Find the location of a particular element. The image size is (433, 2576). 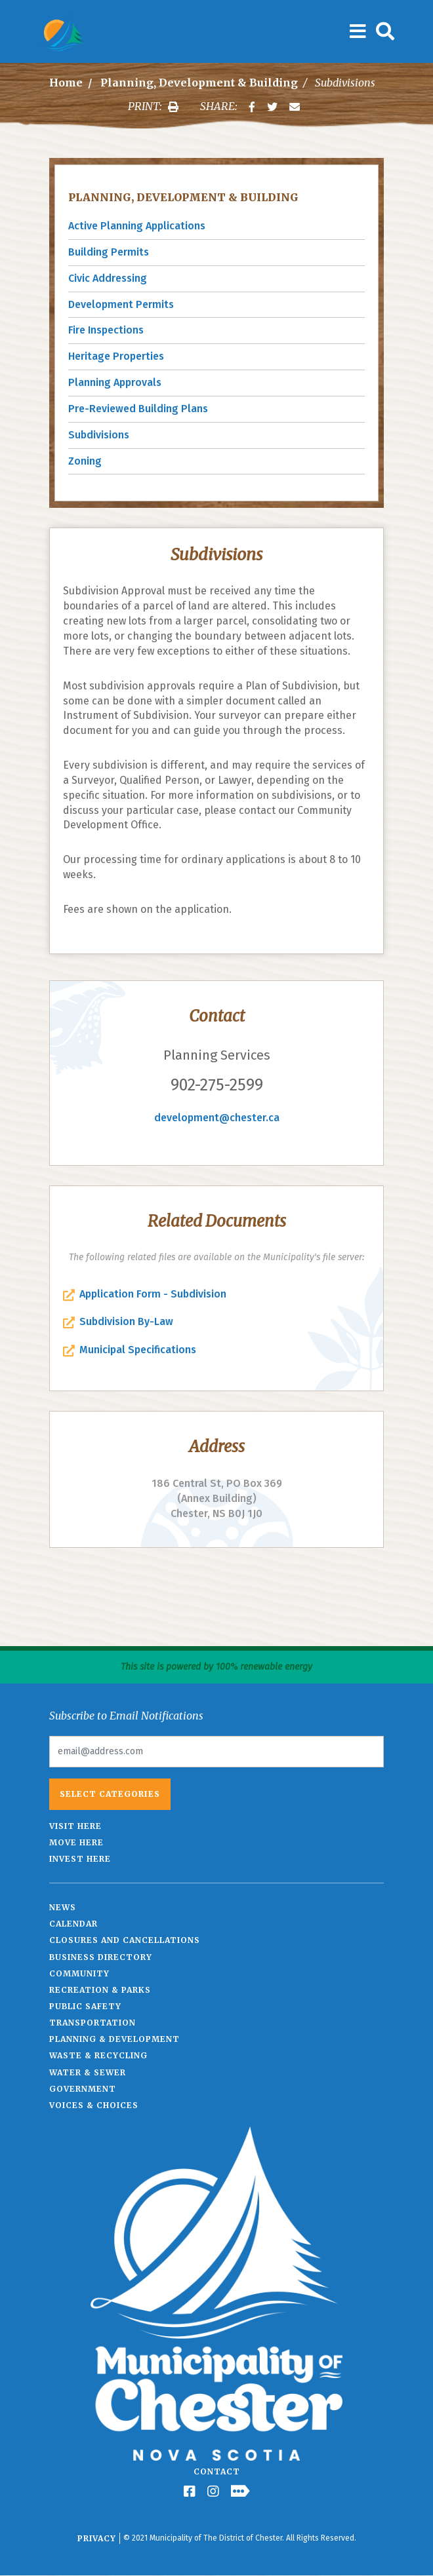

Waste & Recycling is located at coordinates (98, 2055).